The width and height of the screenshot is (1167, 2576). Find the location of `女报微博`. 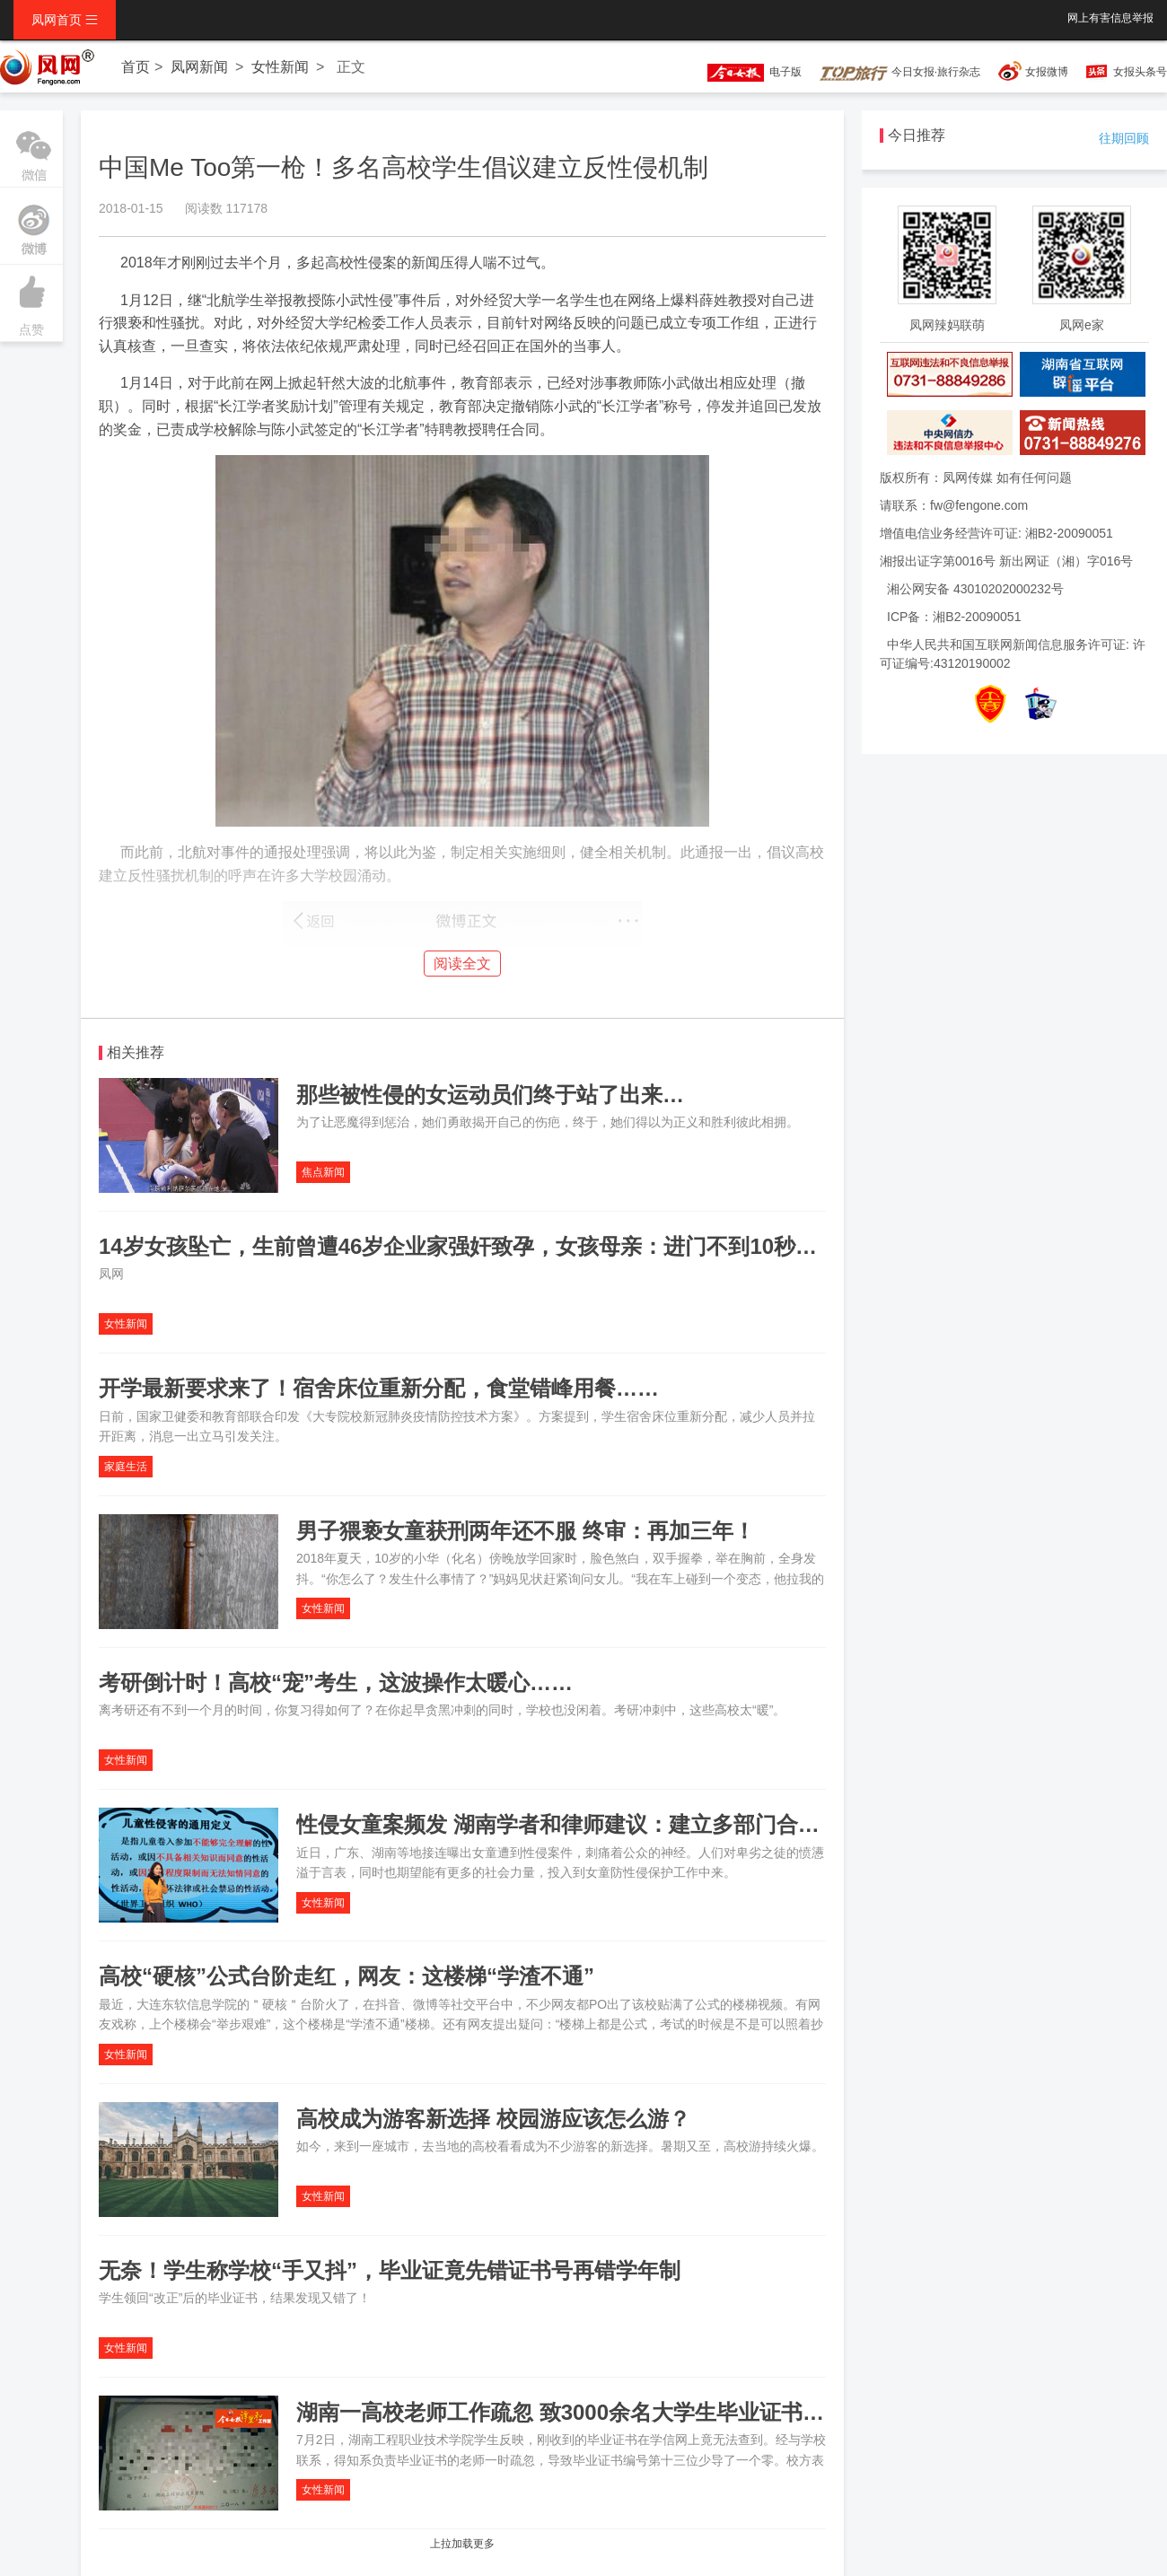

女报微博 is located at coordinates (1046, 72).